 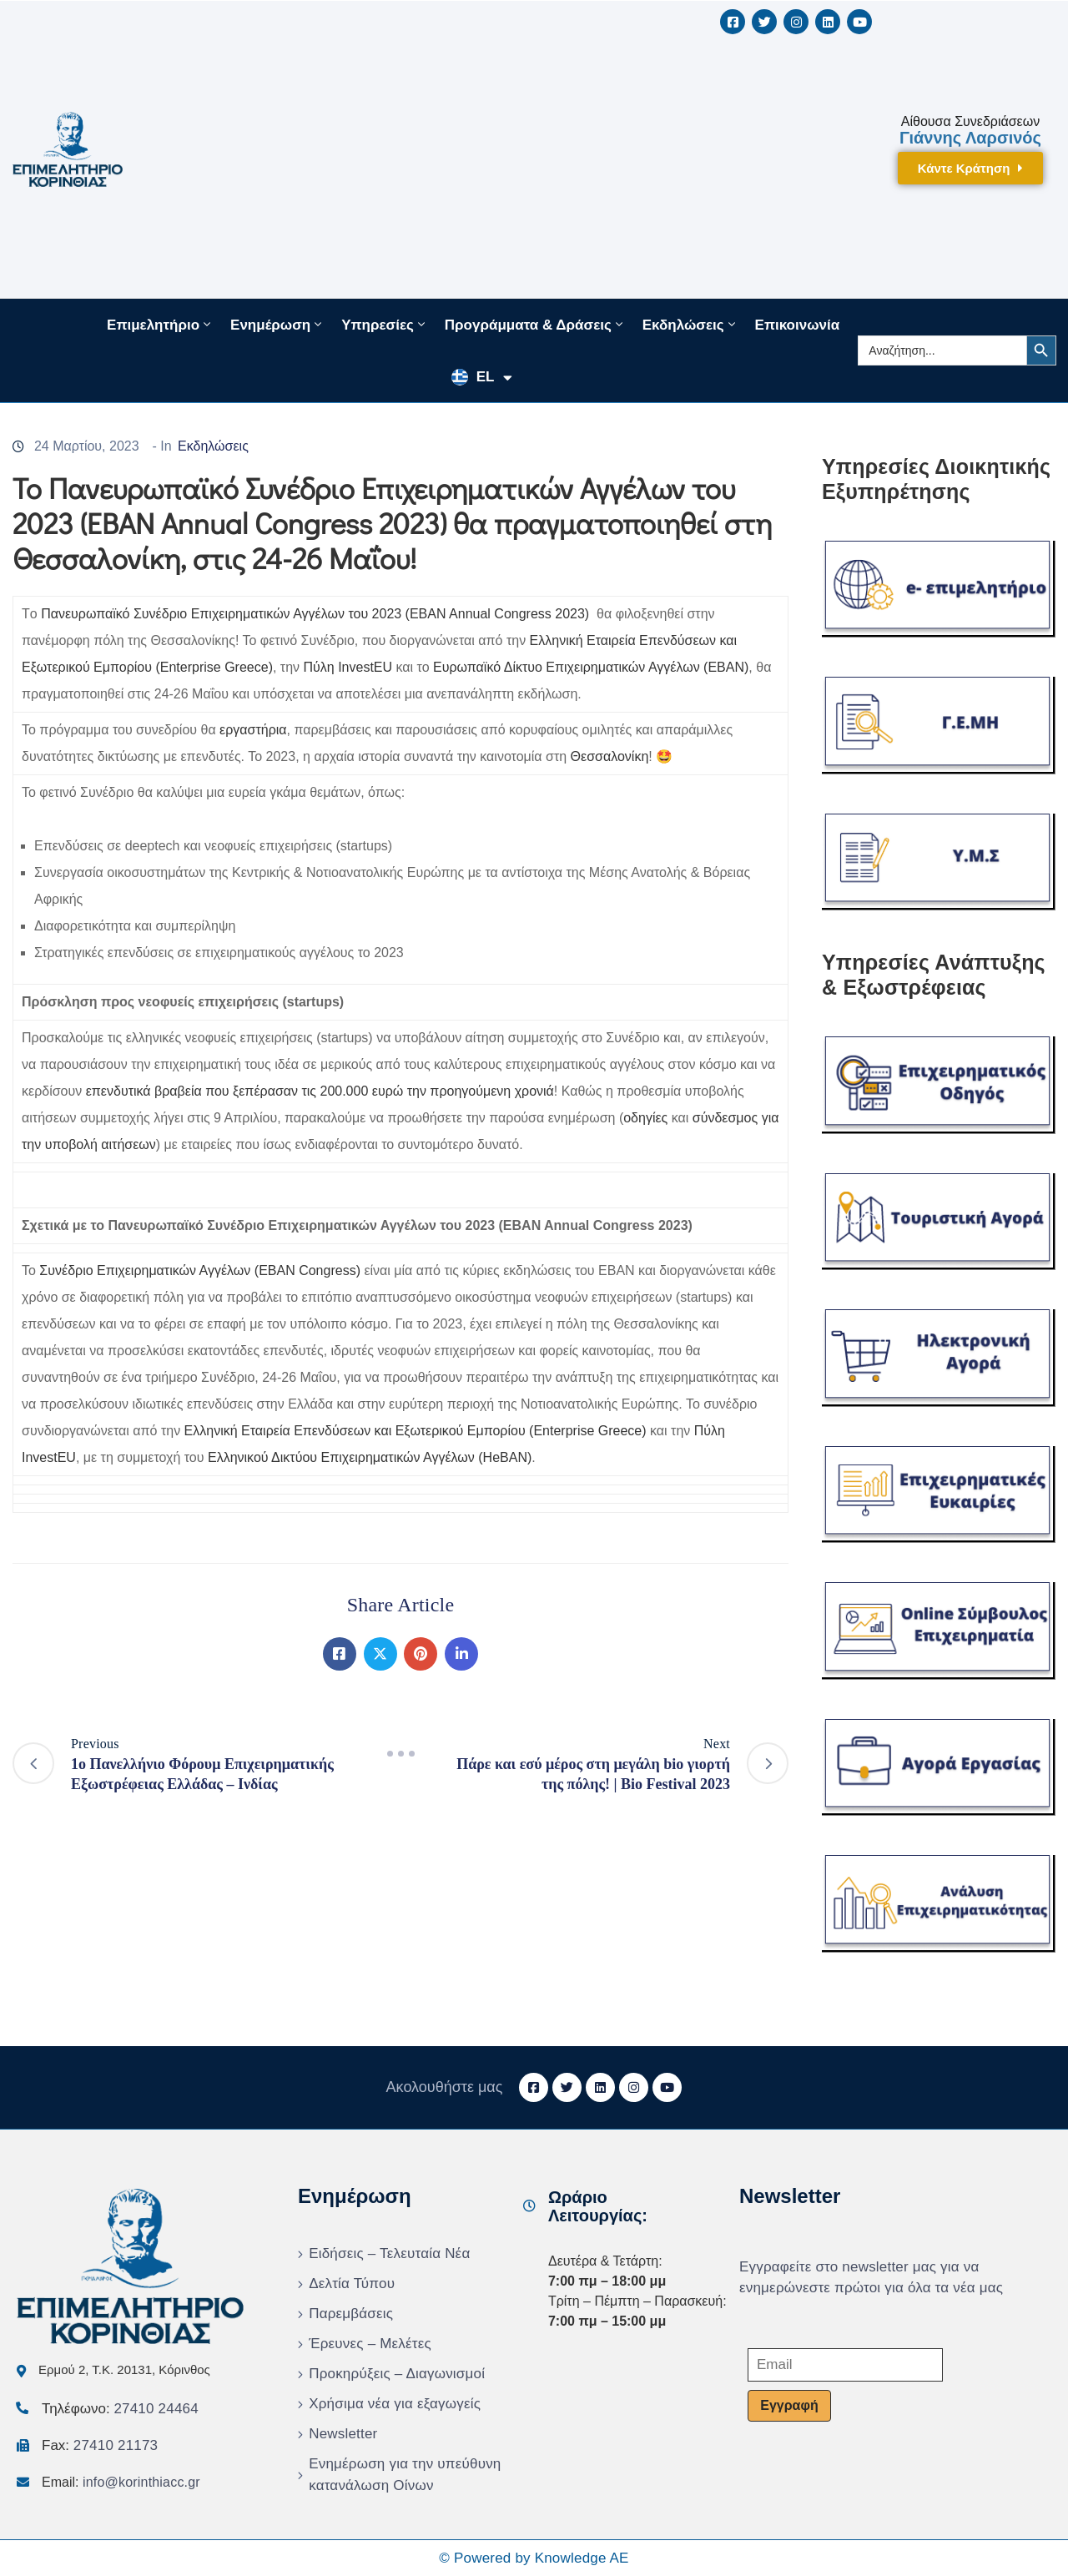 I want to click on © Powered by Knowledge AE, so click(x=533, y=2558).